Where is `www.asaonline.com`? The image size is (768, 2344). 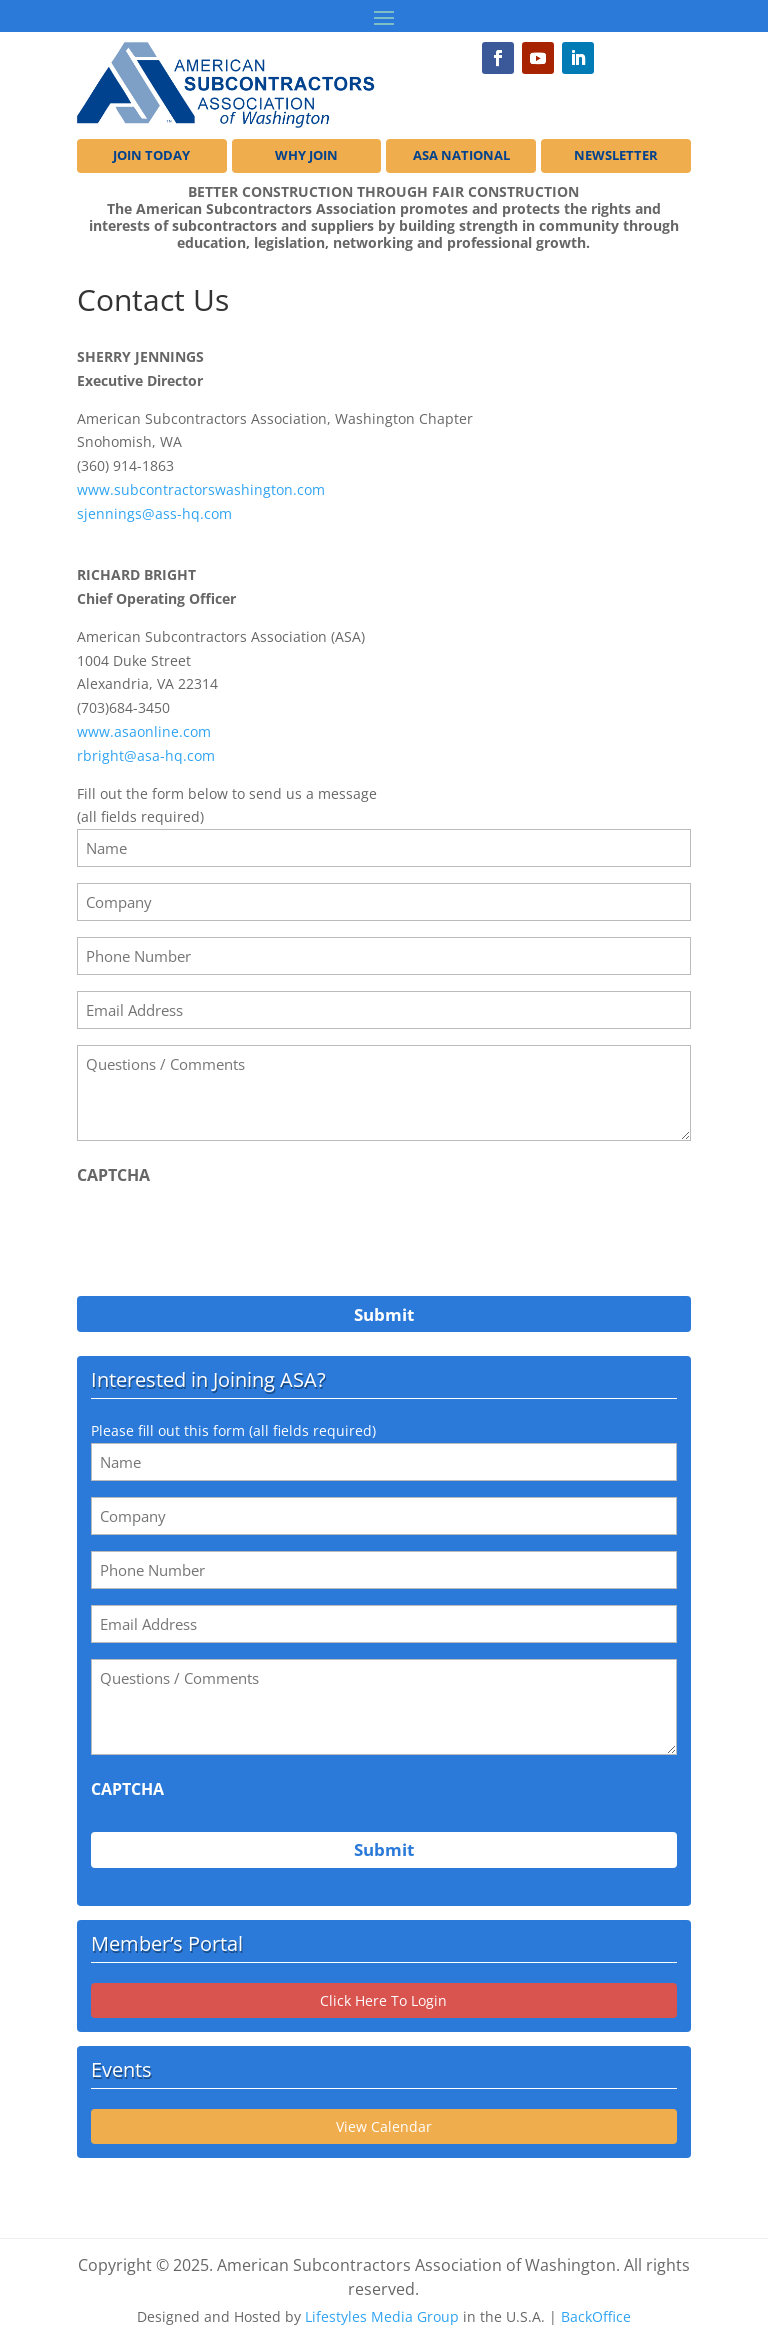
www.asaonline.com is located at coordinates (144, 731).